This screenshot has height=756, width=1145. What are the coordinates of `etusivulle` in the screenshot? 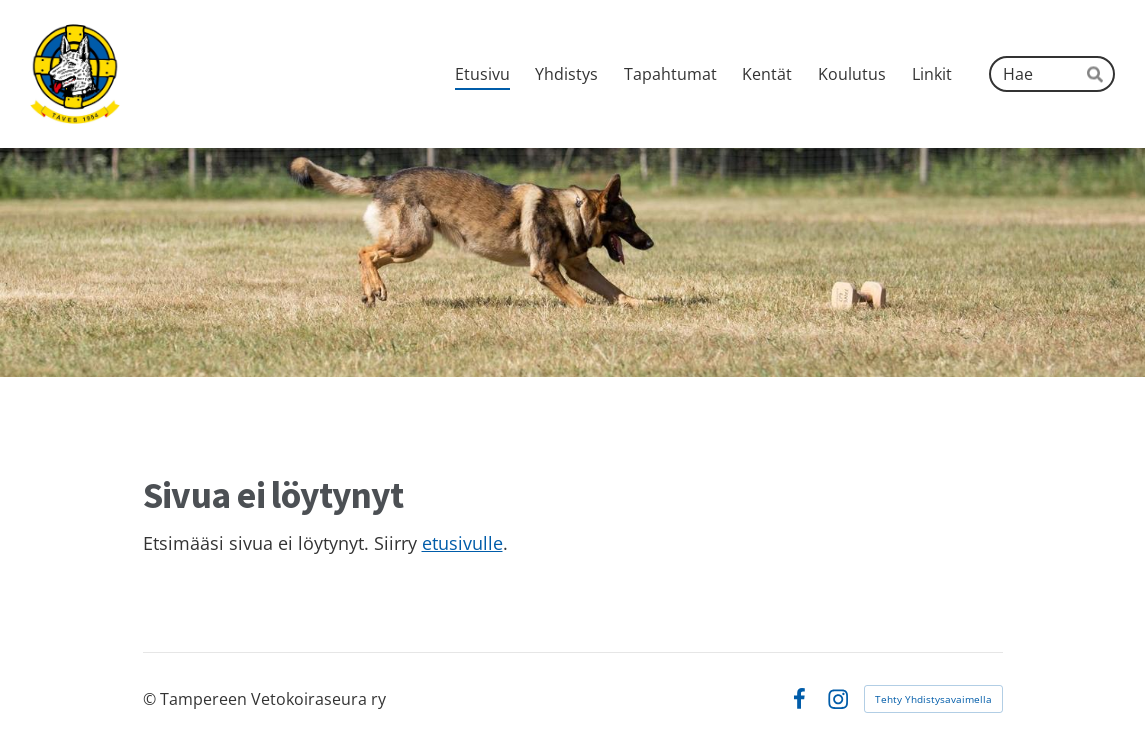 It's located at (462, 543).